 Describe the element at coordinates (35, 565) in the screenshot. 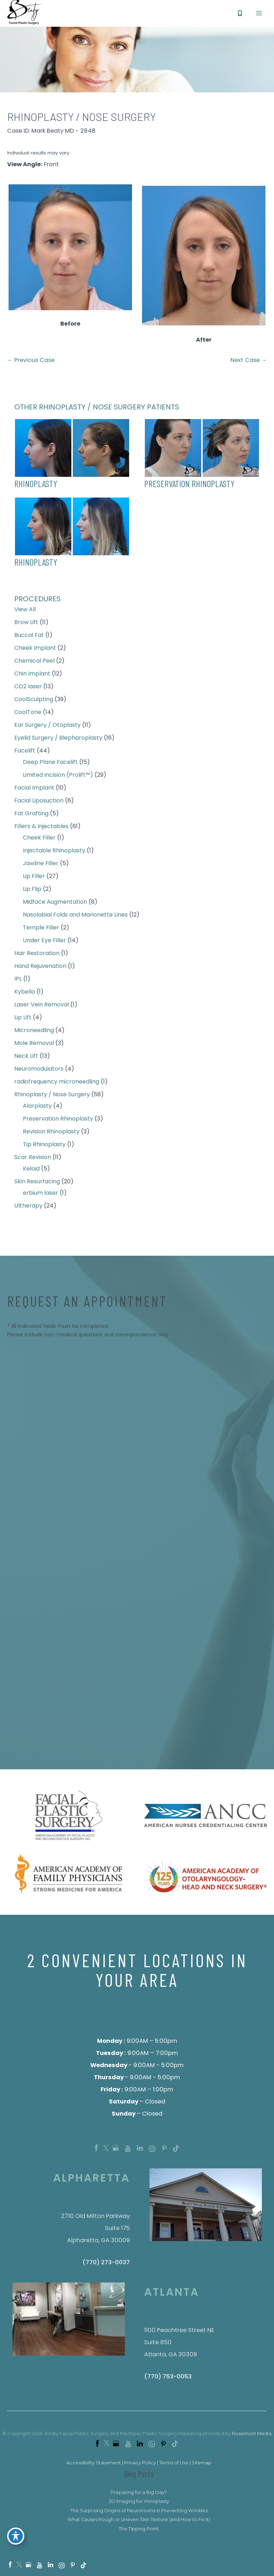

I see `rhinoplasty` at that location.